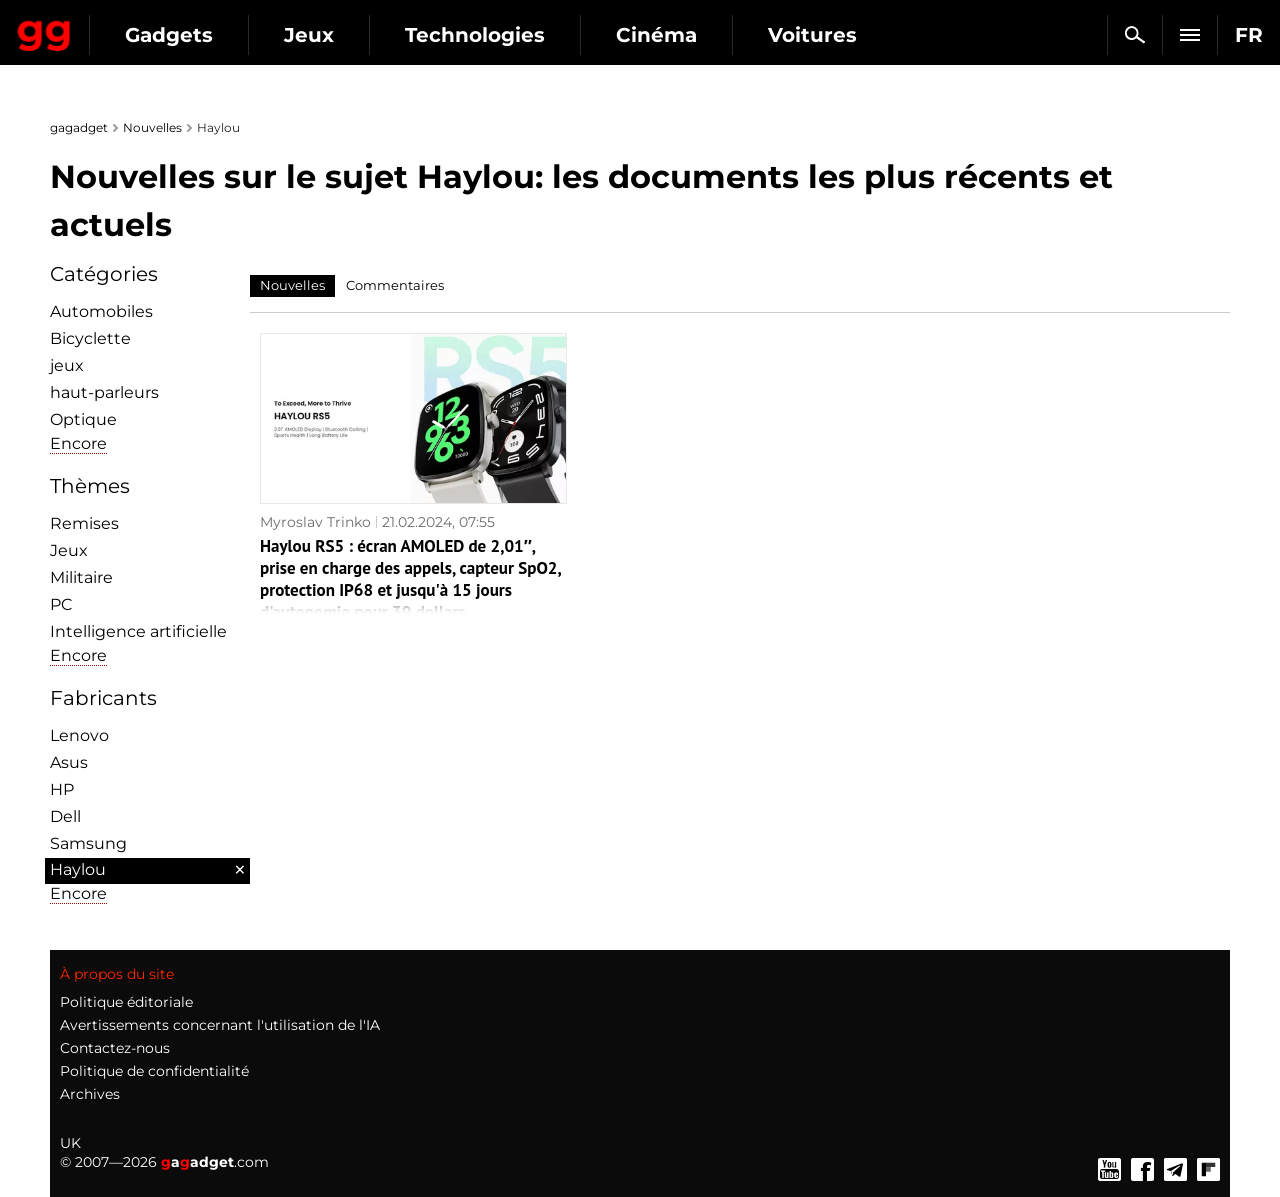 The width and height of the screenshot is (1280, 1197). What do you see at coordinates (152, 127) in the screenshot?
I see `Nouvelles` at bounding box center [152, 127].